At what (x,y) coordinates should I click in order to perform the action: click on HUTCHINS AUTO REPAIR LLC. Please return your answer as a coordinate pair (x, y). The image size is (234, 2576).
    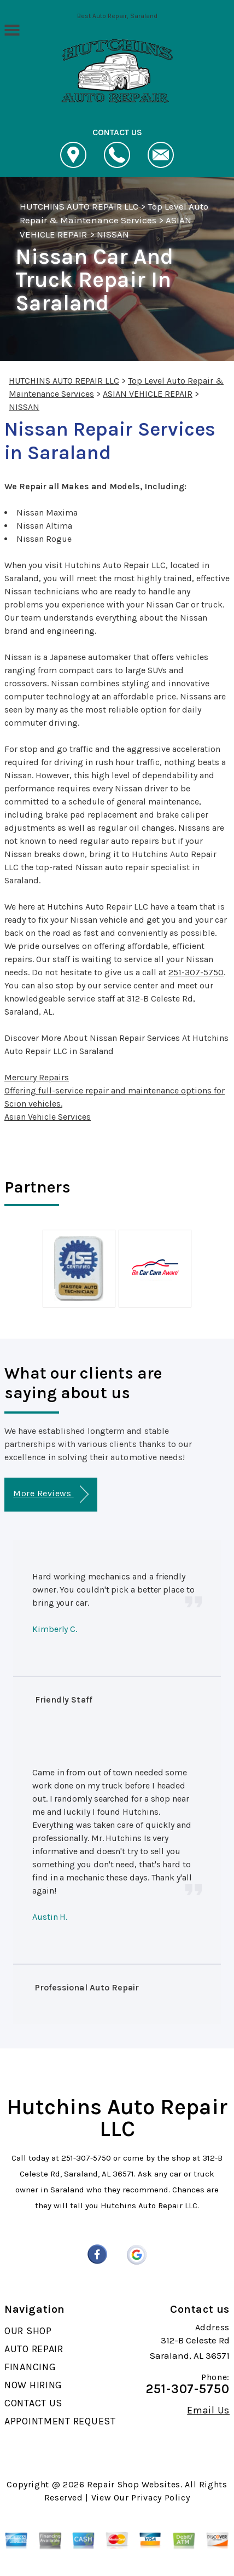
    Looking at the image, I should click on (79, 206).